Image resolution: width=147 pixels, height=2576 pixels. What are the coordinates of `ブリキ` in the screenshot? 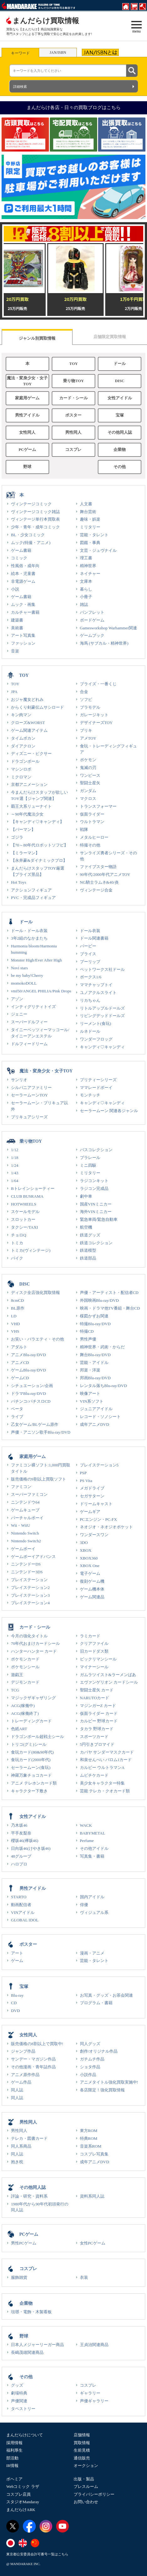 It's located at (86, 730).